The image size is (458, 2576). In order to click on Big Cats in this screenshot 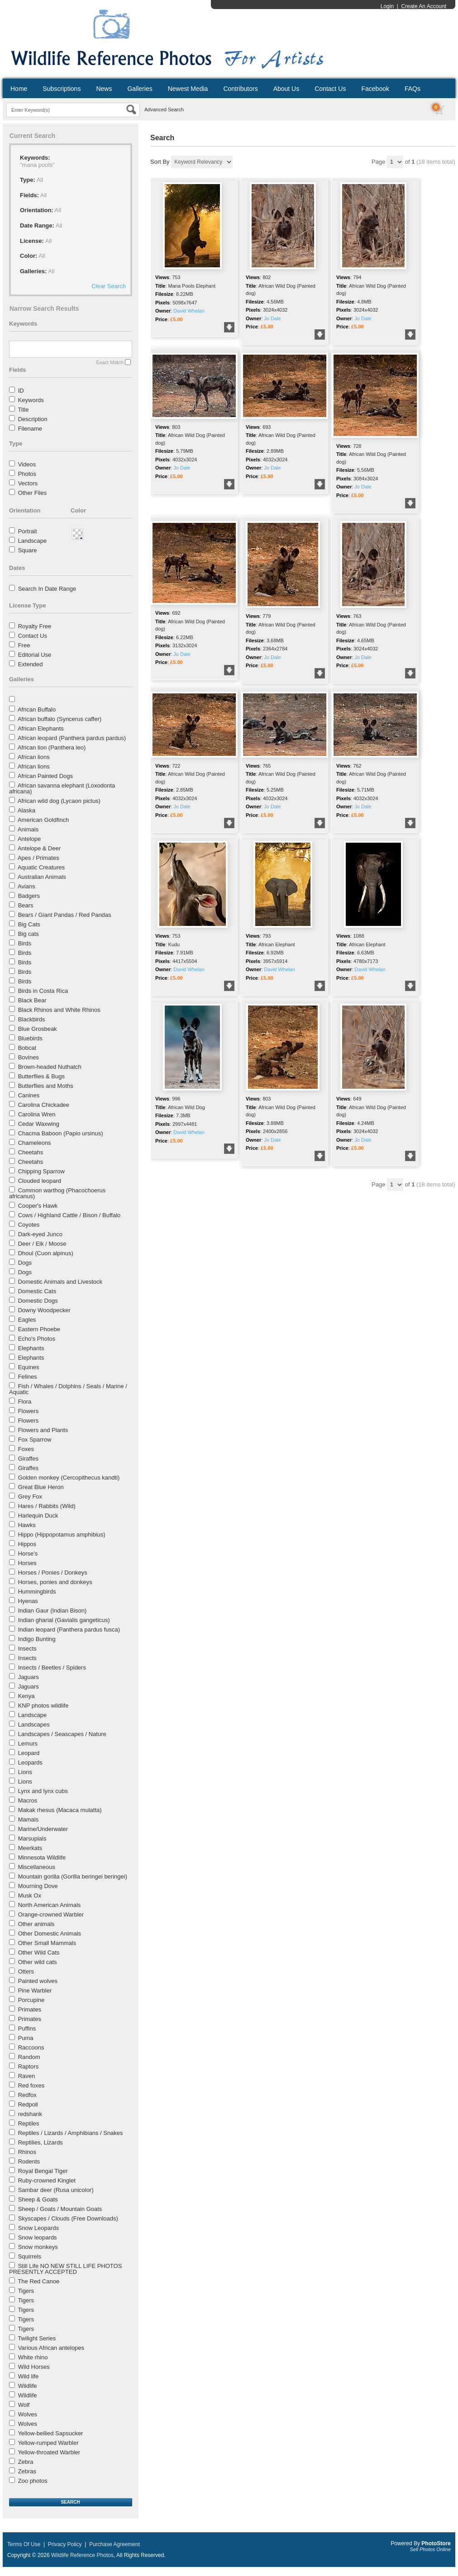, I will do `click(29, 924)`.